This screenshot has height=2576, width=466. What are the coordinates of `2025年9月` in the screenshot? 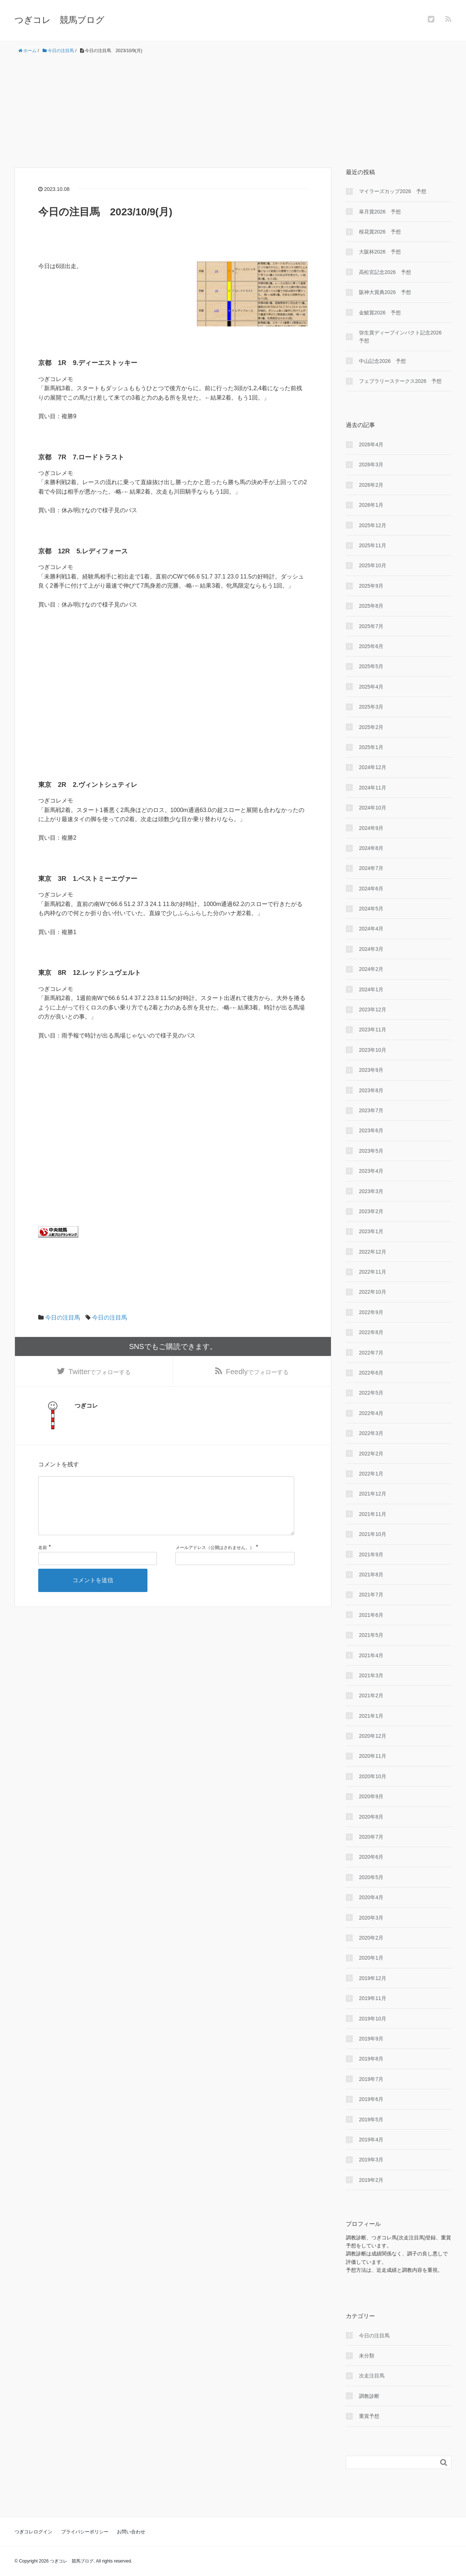 It's located at (371, 586).